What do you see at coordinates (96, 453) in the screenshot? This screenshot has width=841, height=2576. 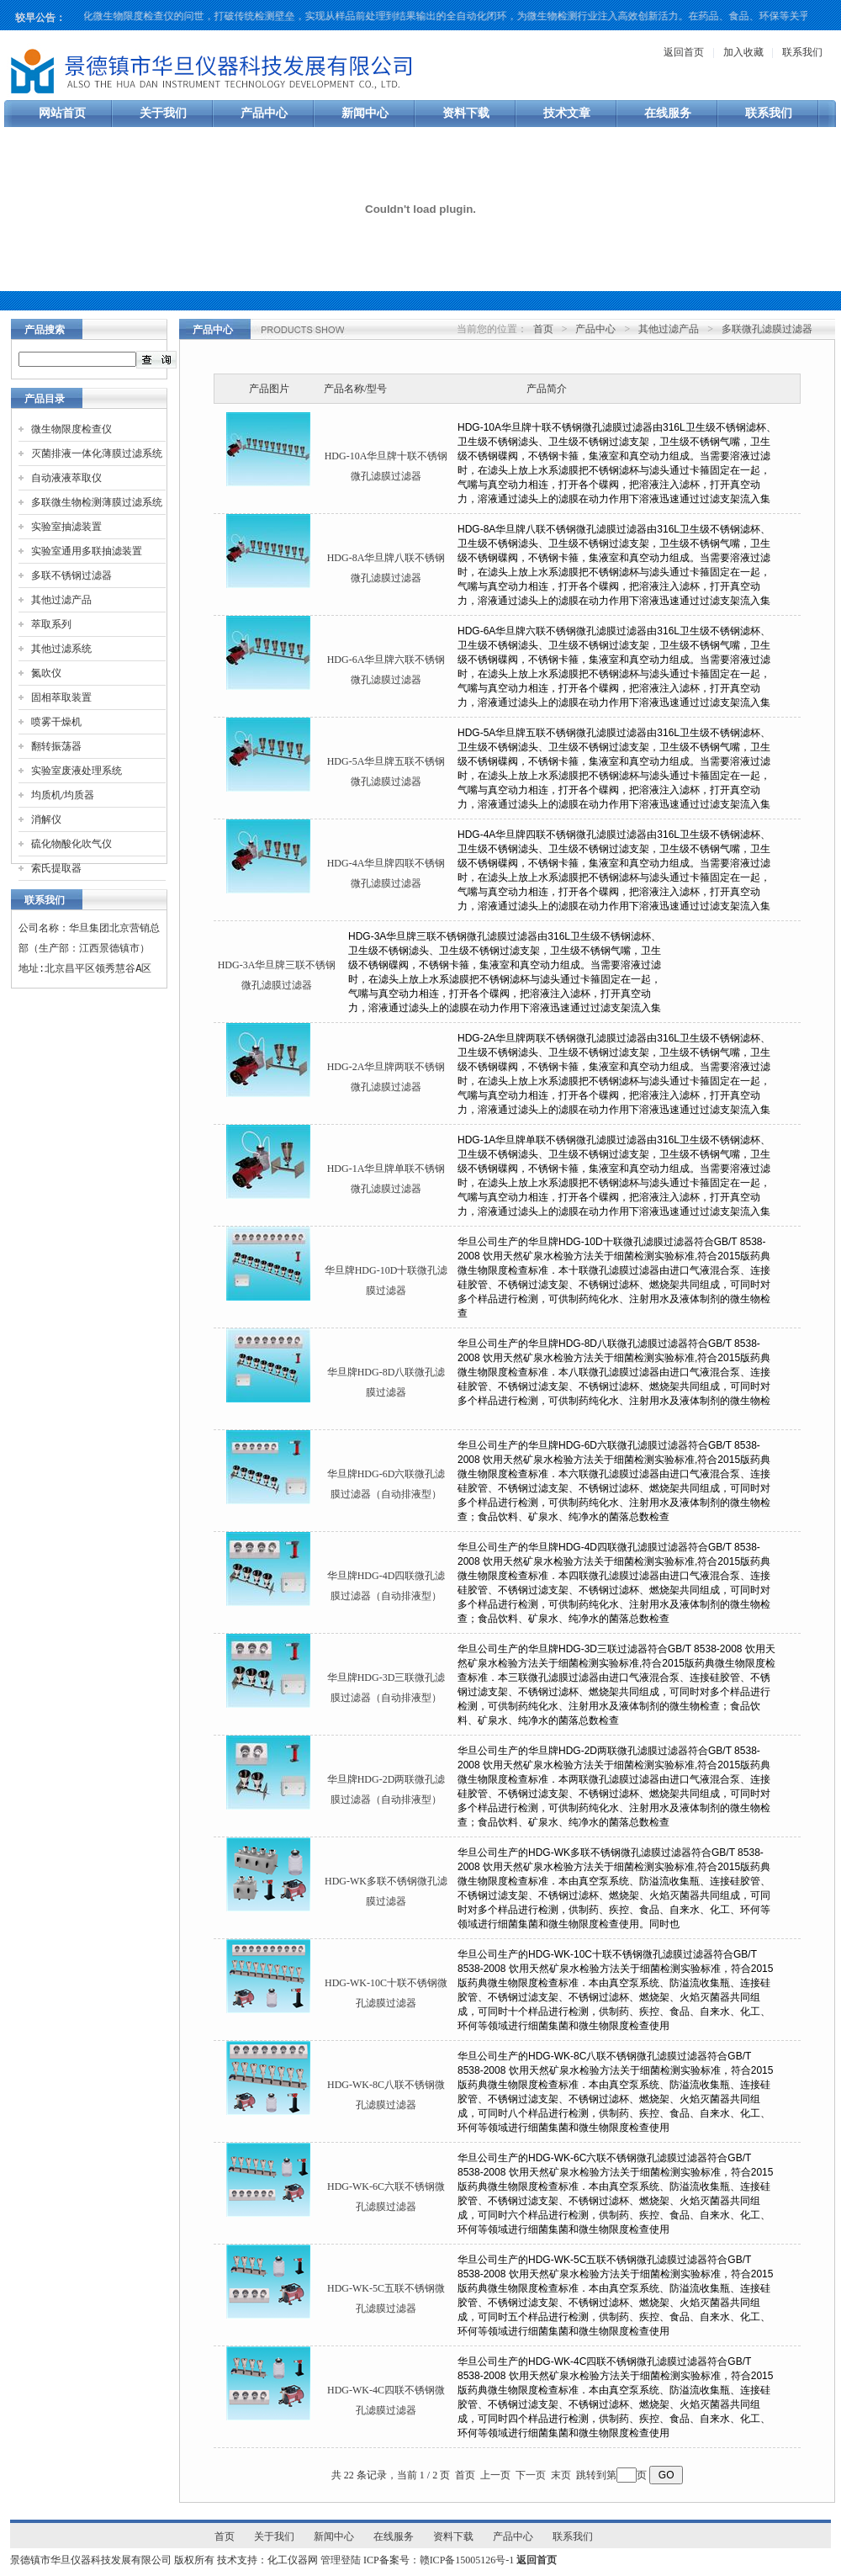 I see `灭菌排液一体化薄膜过滤系统` at bounding box center [96, 453].